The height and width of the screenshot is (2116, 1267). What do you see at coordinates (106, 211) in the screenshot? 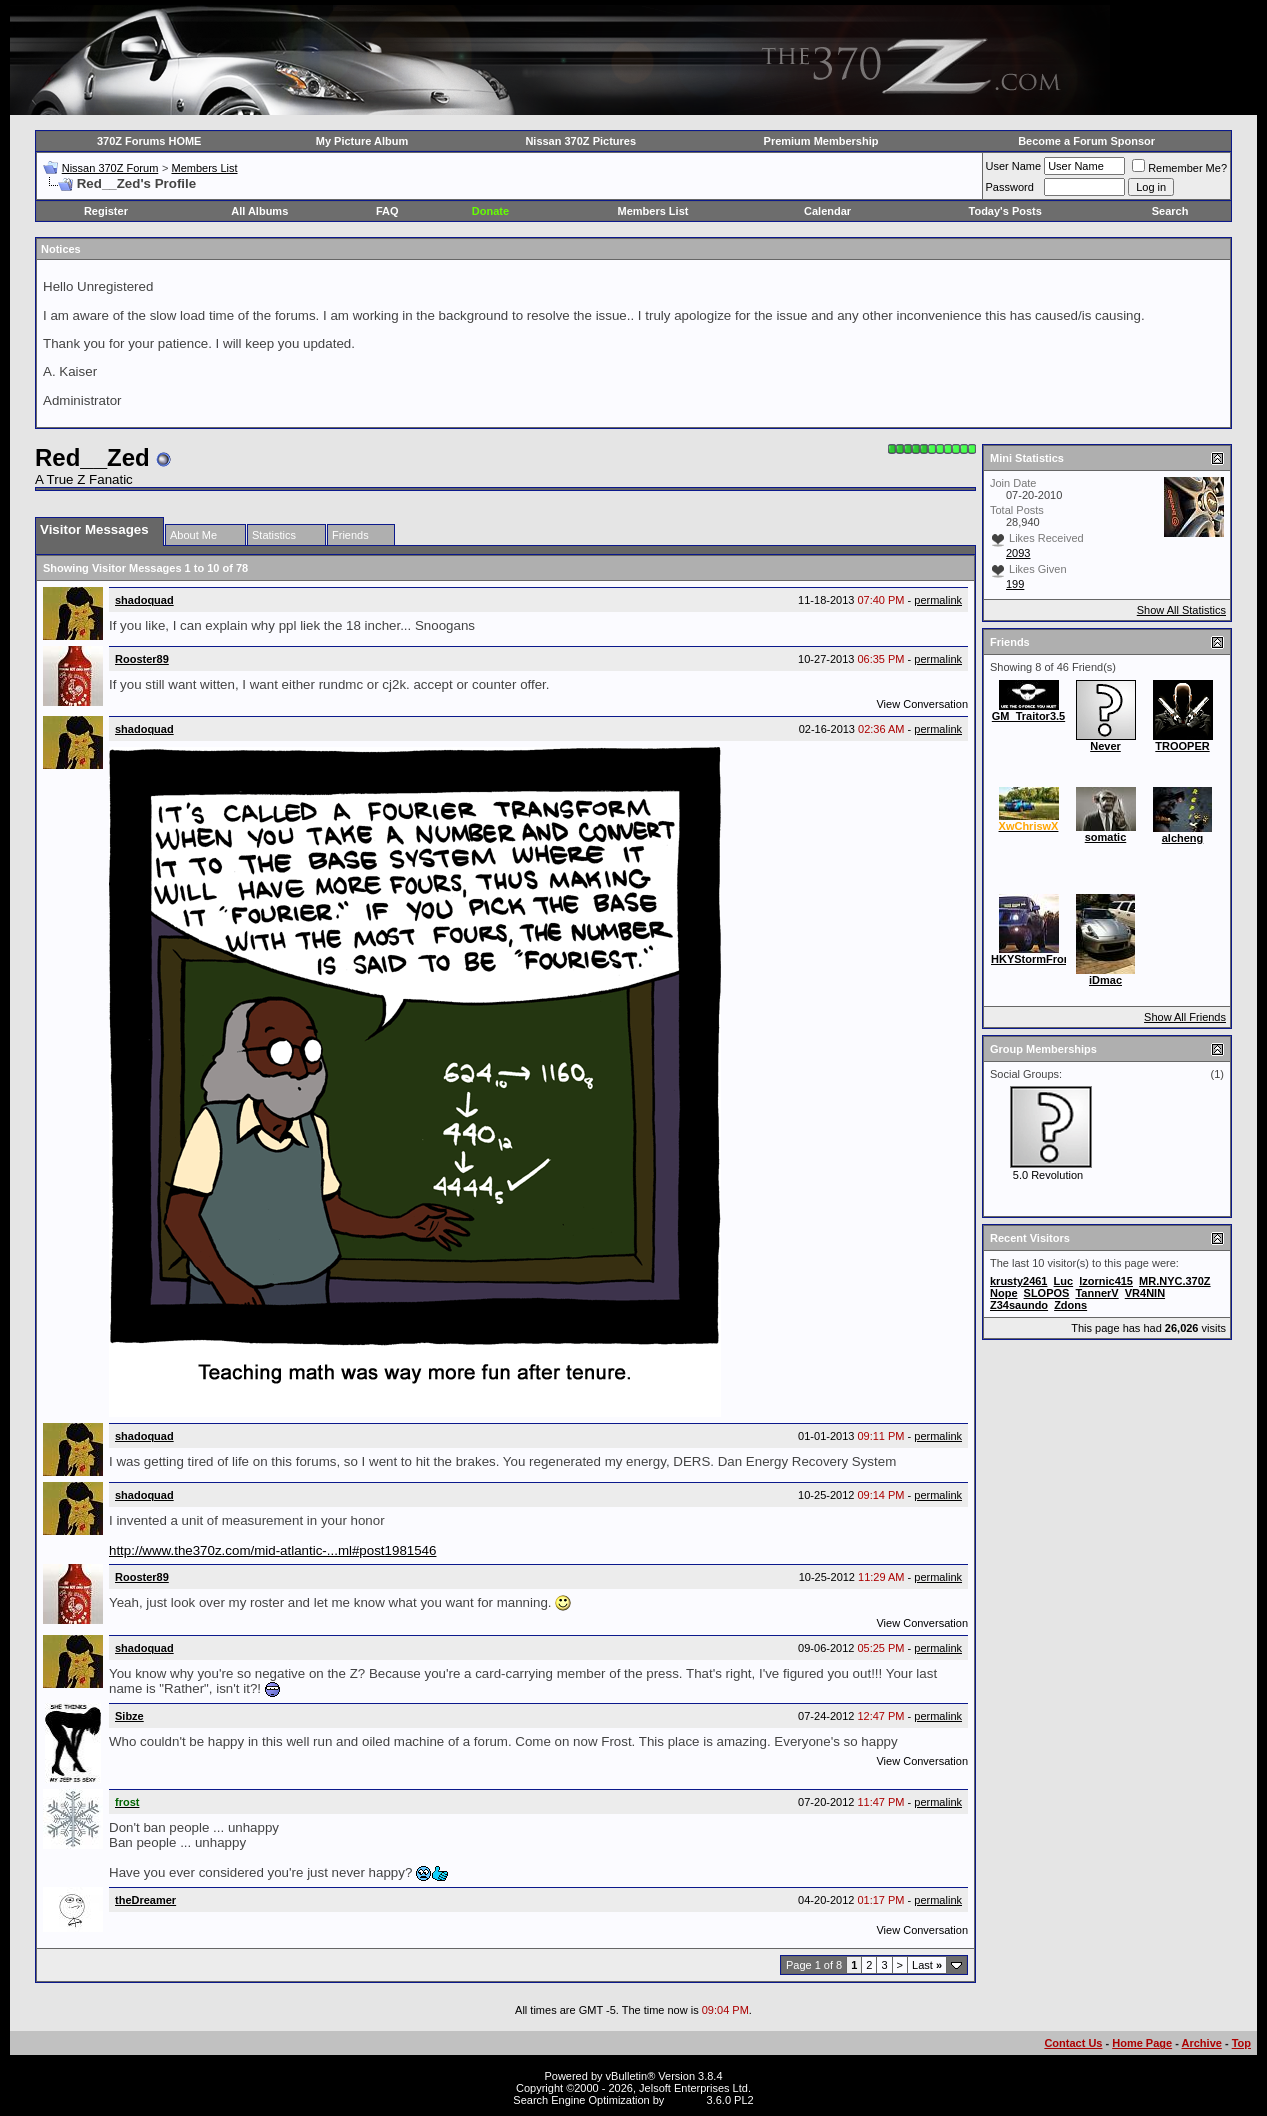
I see `Register` at bounding box center [106, 211].